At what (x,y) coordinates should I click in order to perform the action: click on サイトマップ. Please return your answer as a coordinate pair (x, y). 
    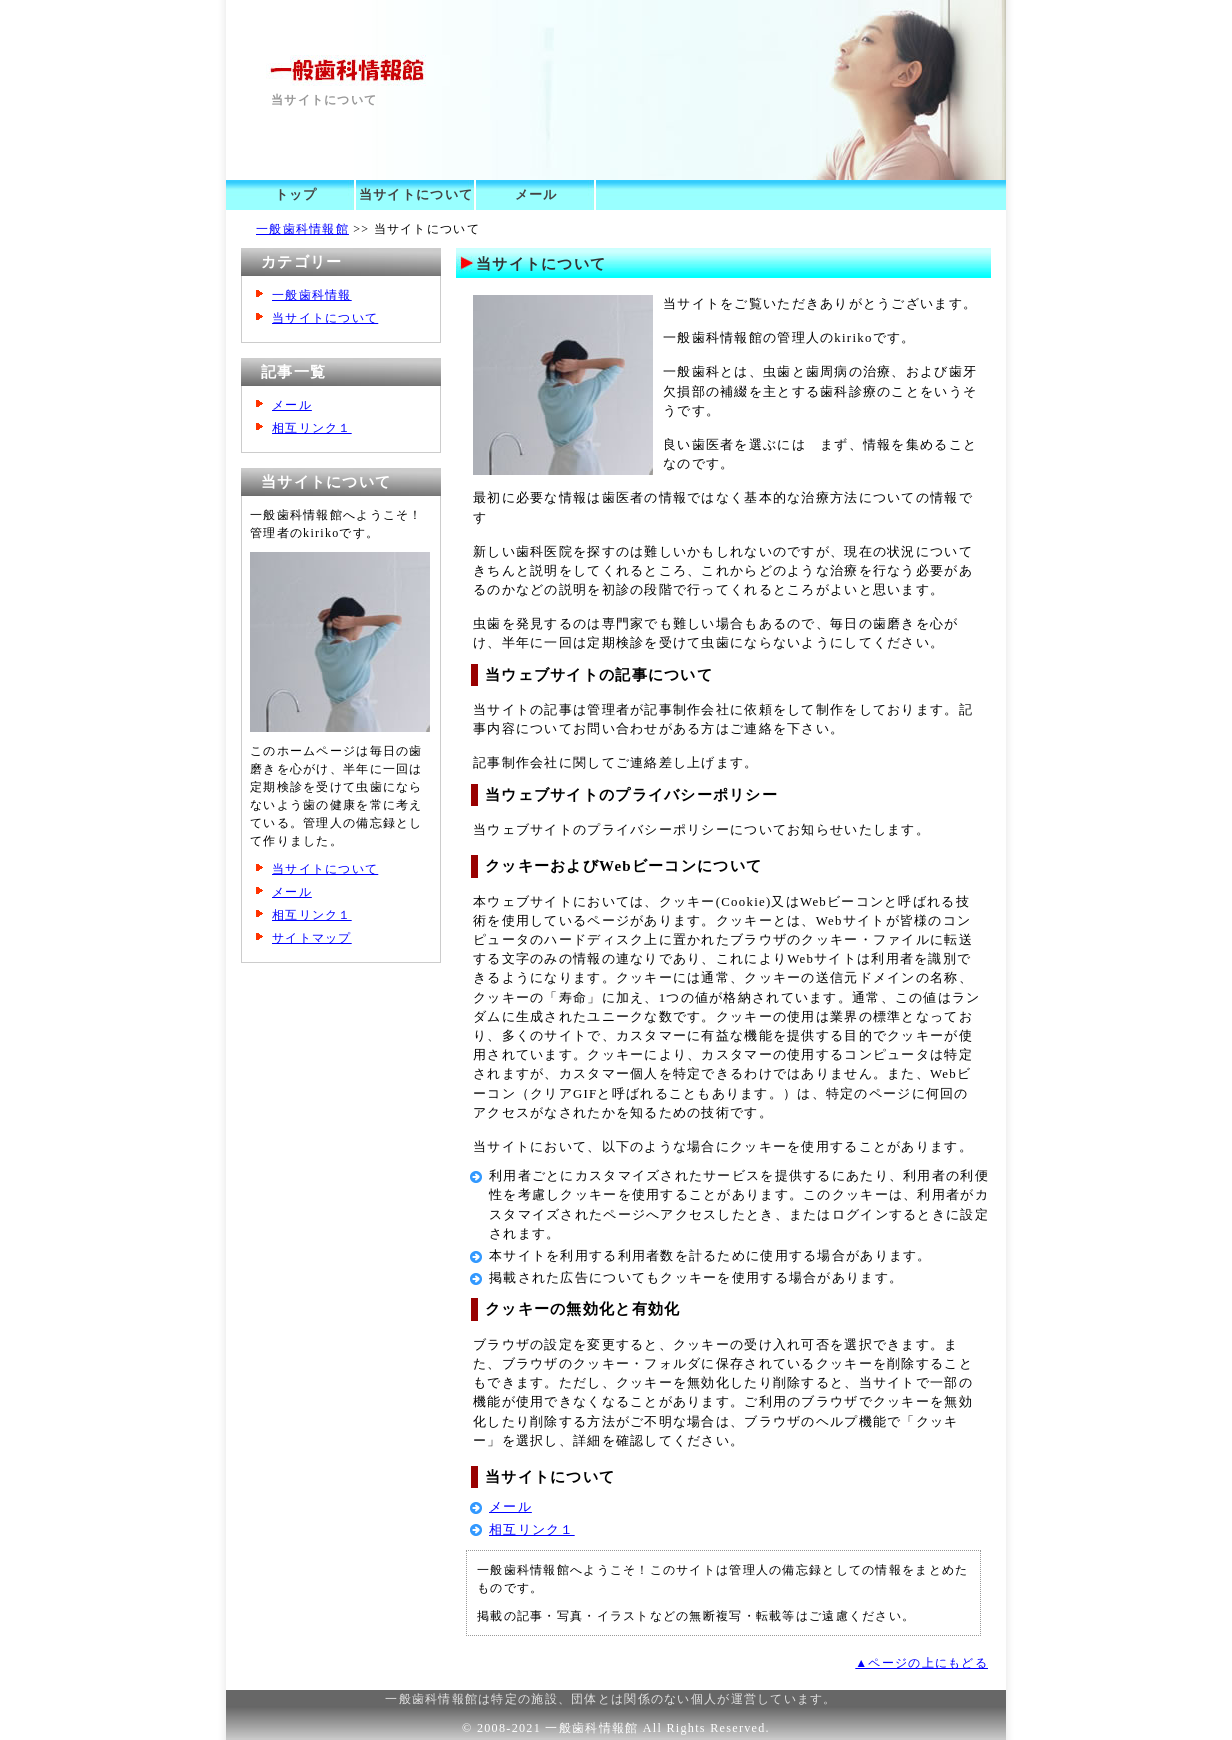
    Looking at the image, I should click on (312, 938).